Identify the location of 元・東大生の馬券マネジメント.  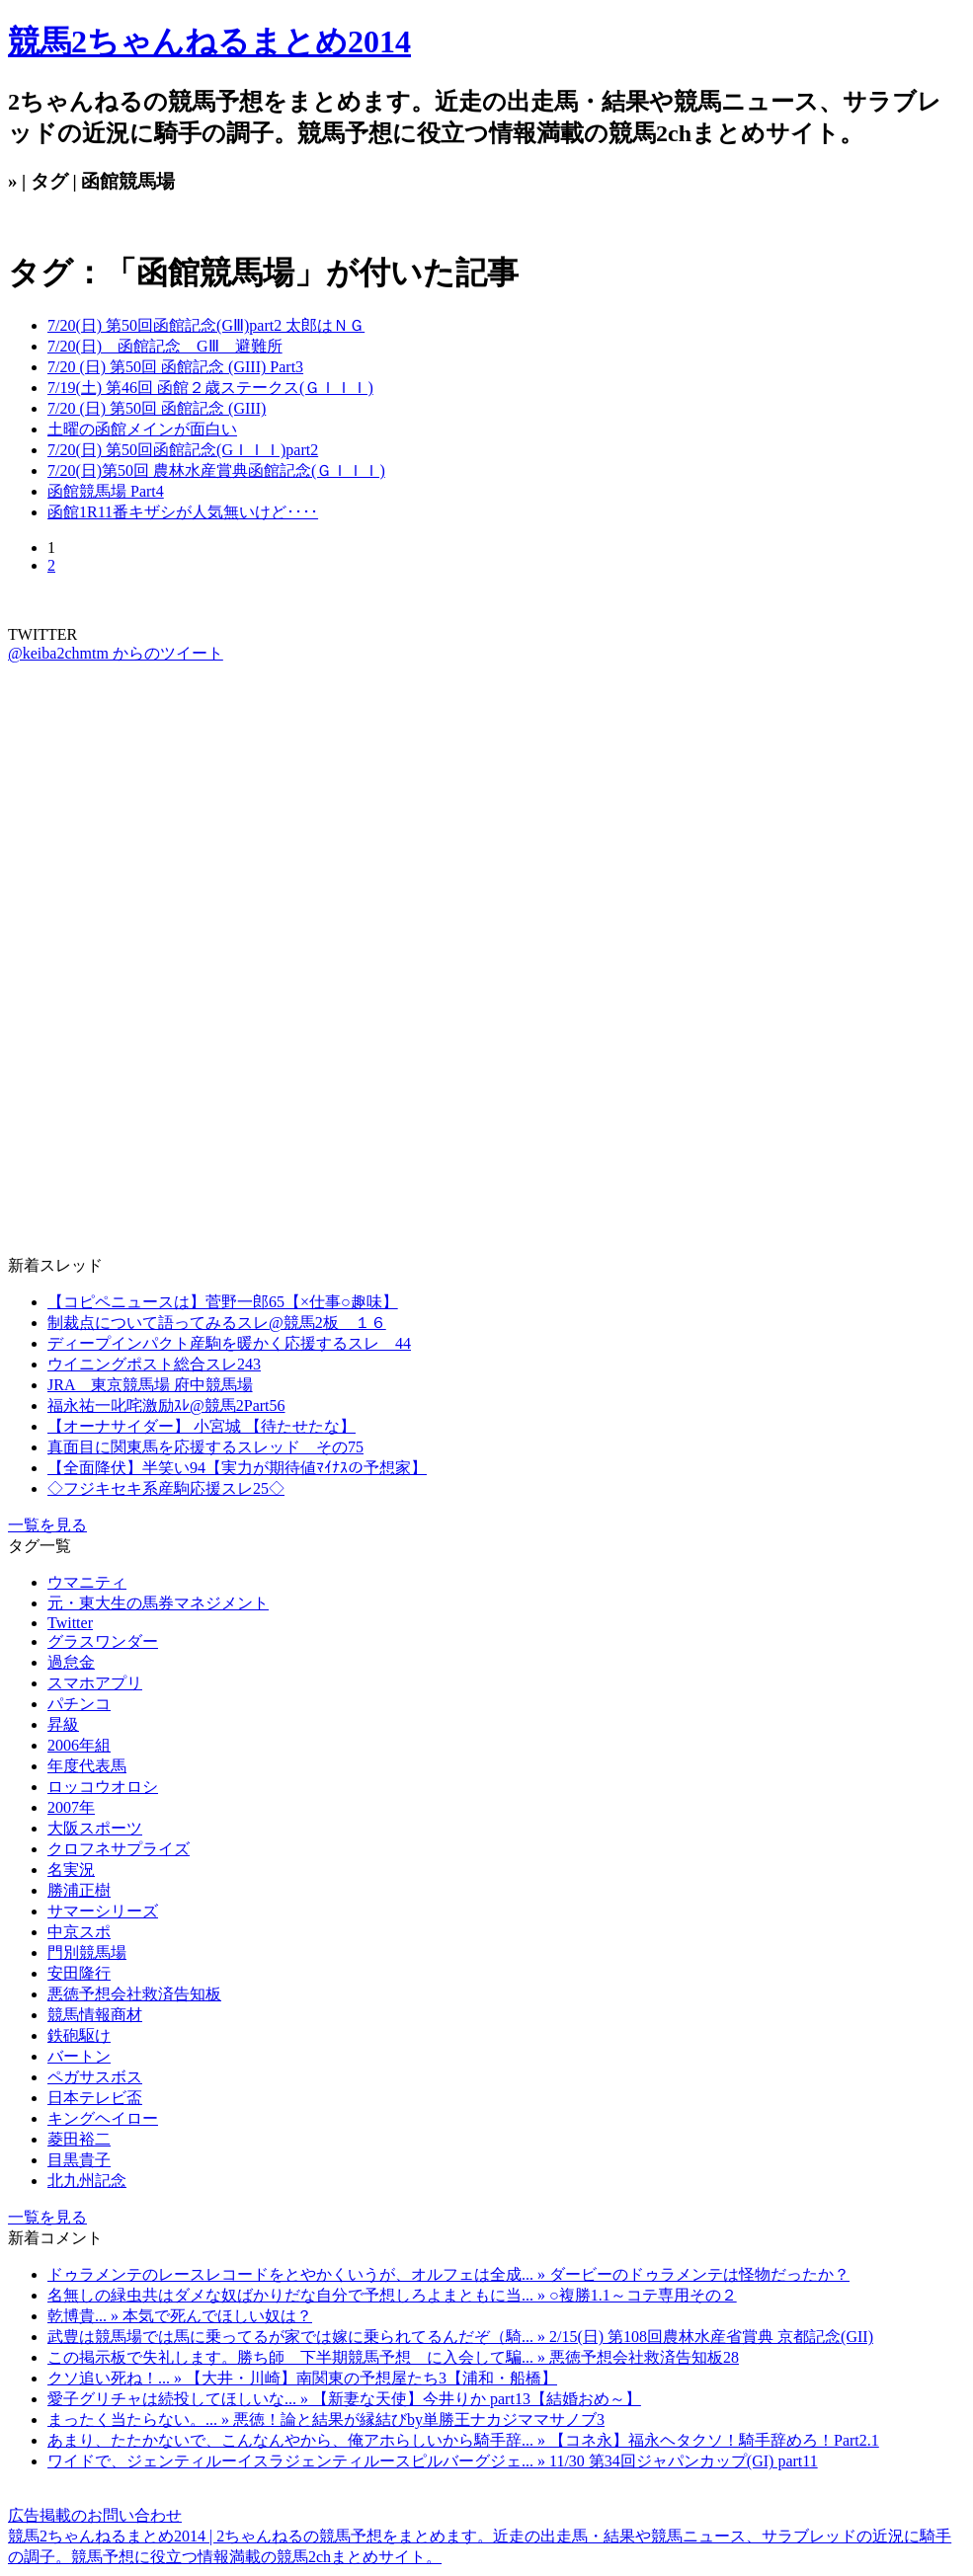
(158, 1603).